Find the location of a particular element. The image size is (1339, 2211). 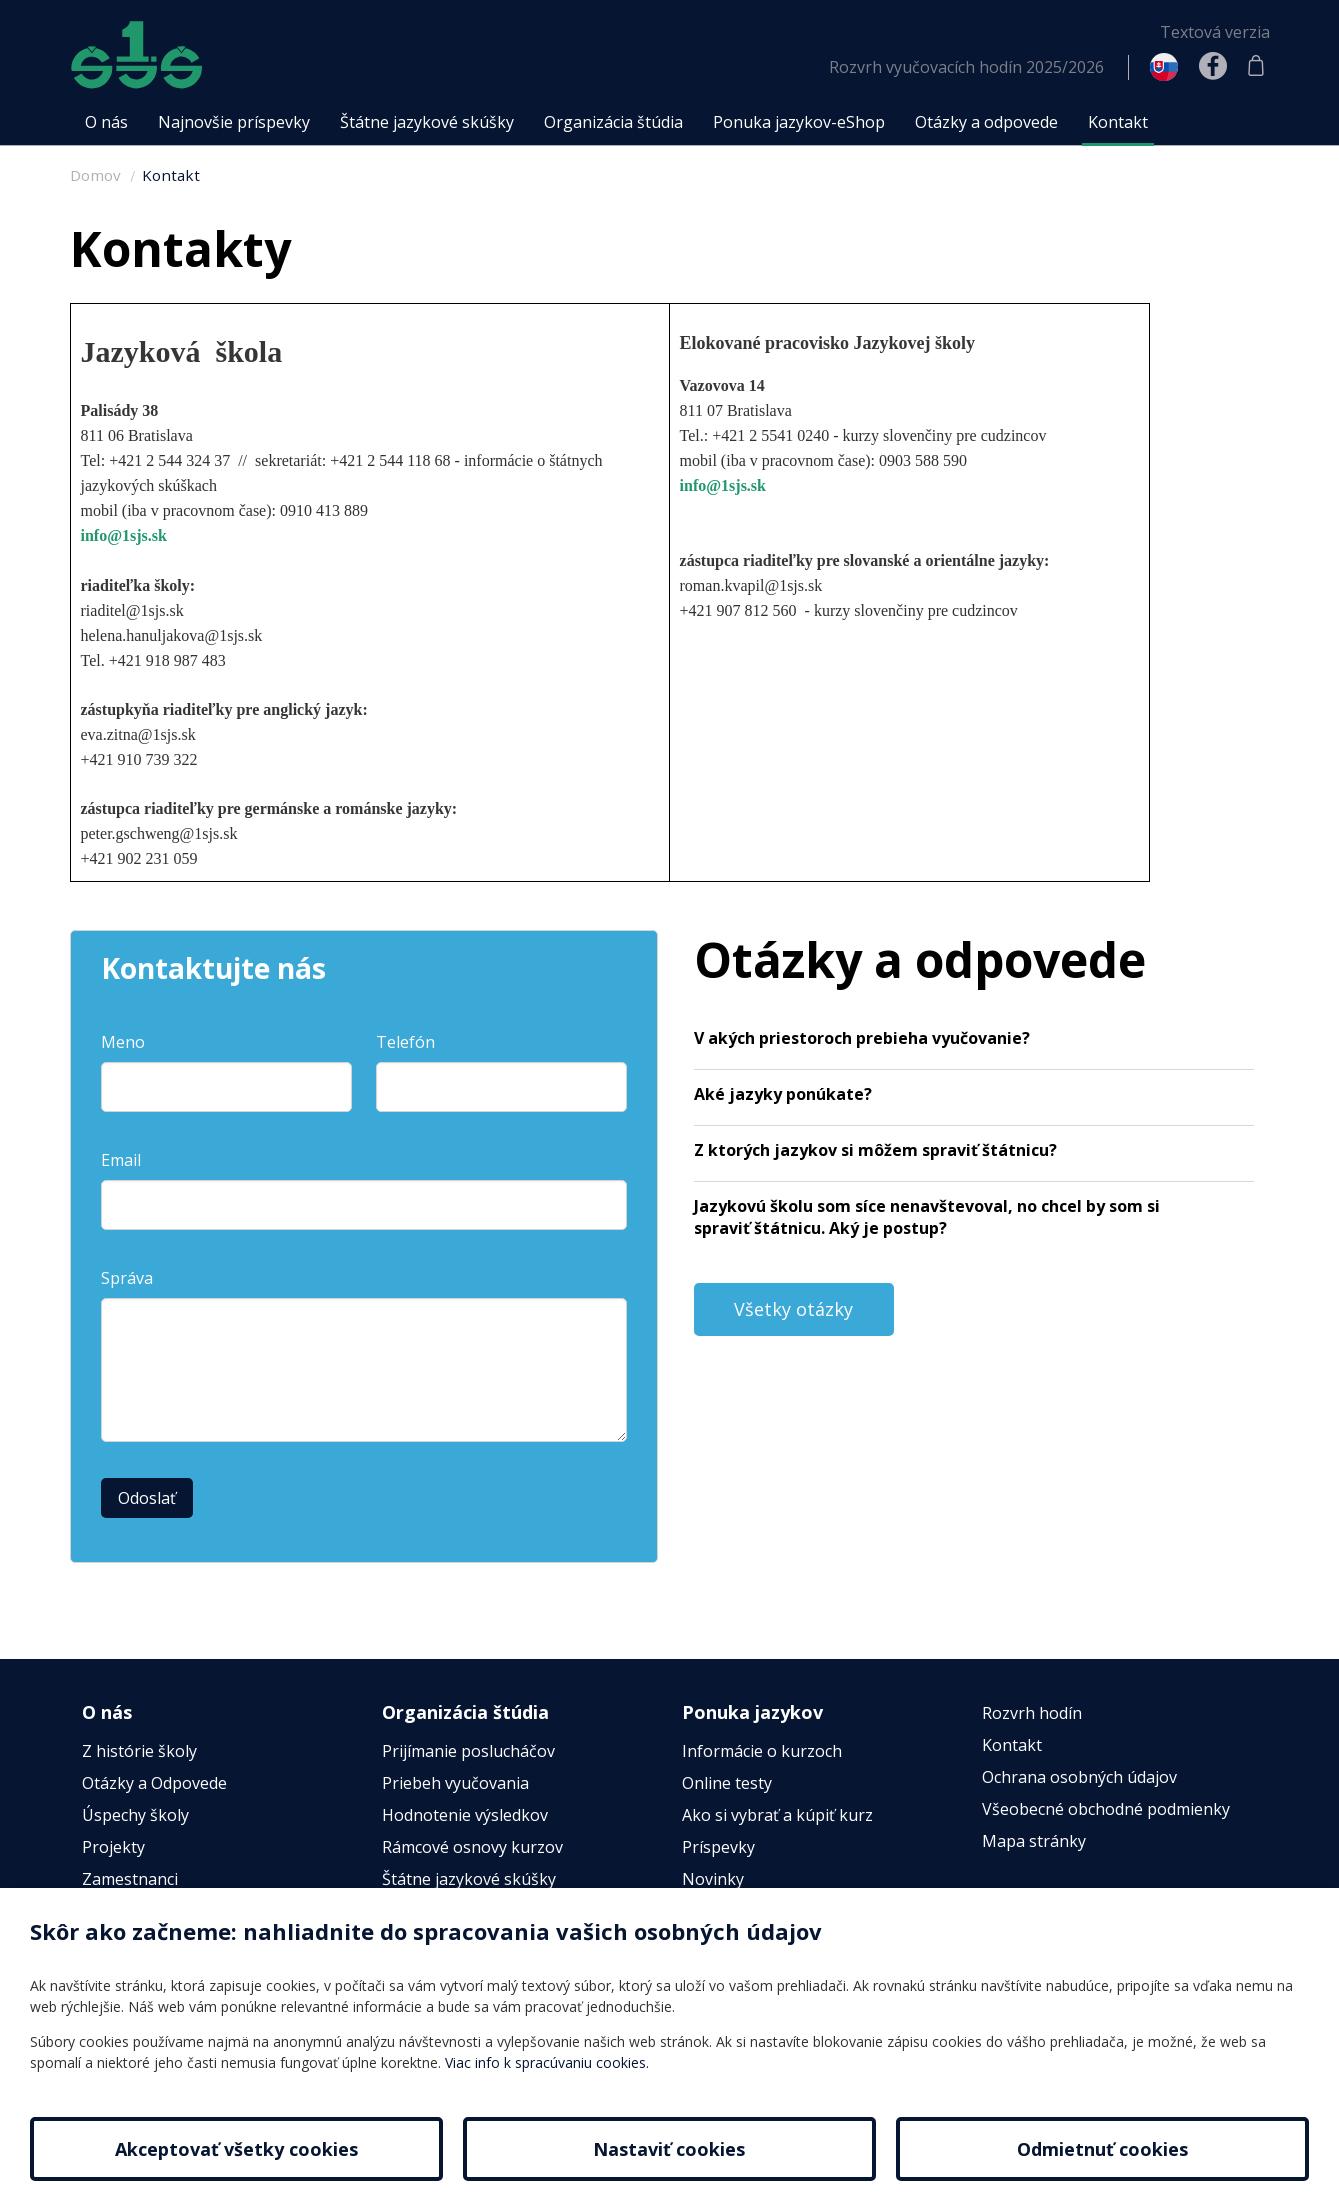

Všetky otázky is located at coordinates (793, 1309).